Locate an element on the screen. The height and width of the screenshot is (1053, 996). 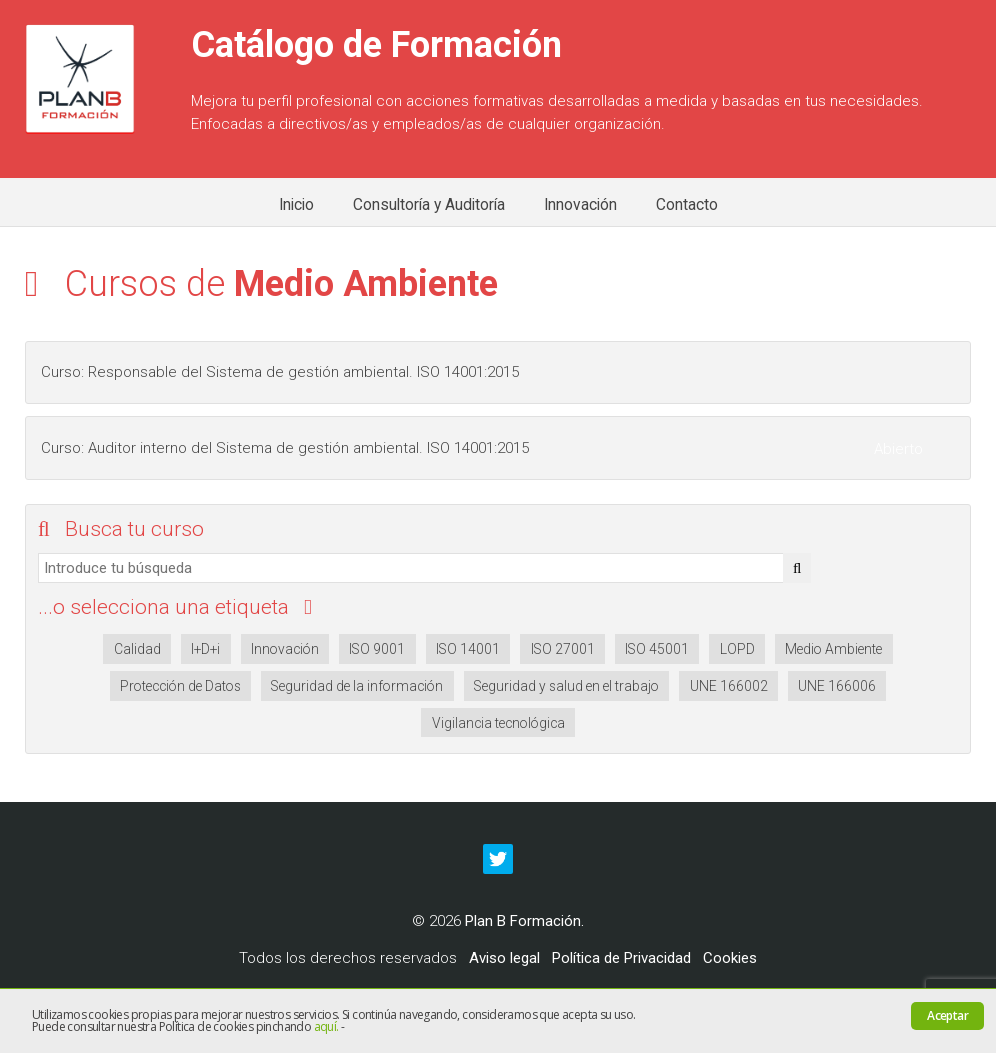
[button] is located at coordinates (797, 568).